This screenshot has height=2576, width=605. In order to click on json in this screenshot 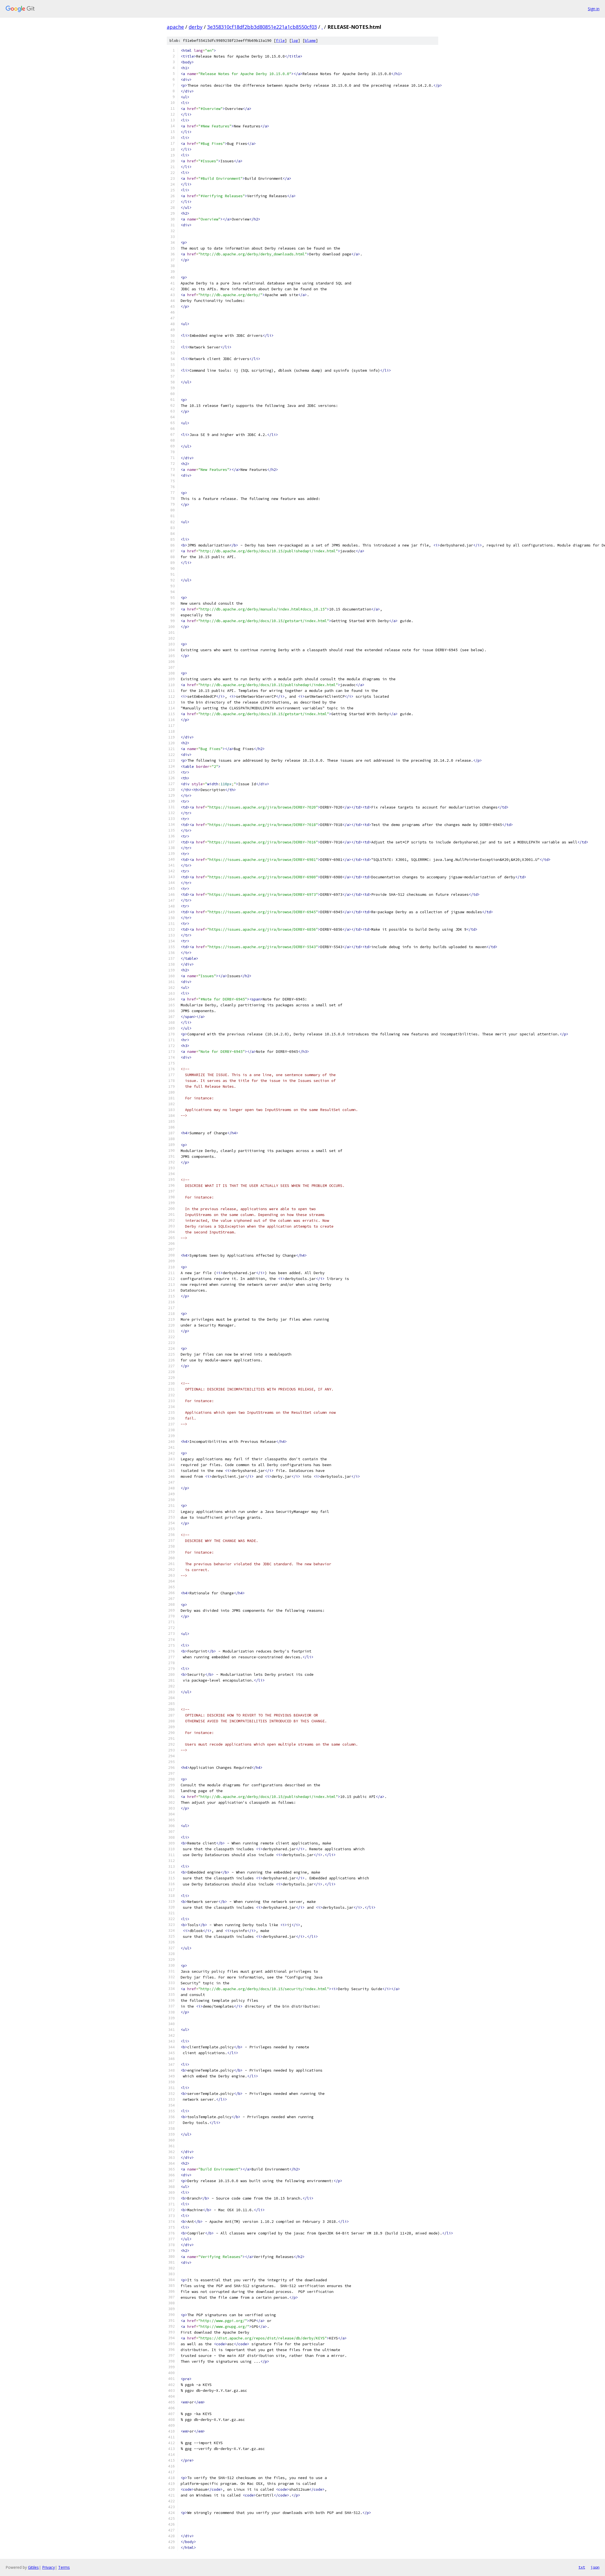, I will do `click(595, 2567)`.